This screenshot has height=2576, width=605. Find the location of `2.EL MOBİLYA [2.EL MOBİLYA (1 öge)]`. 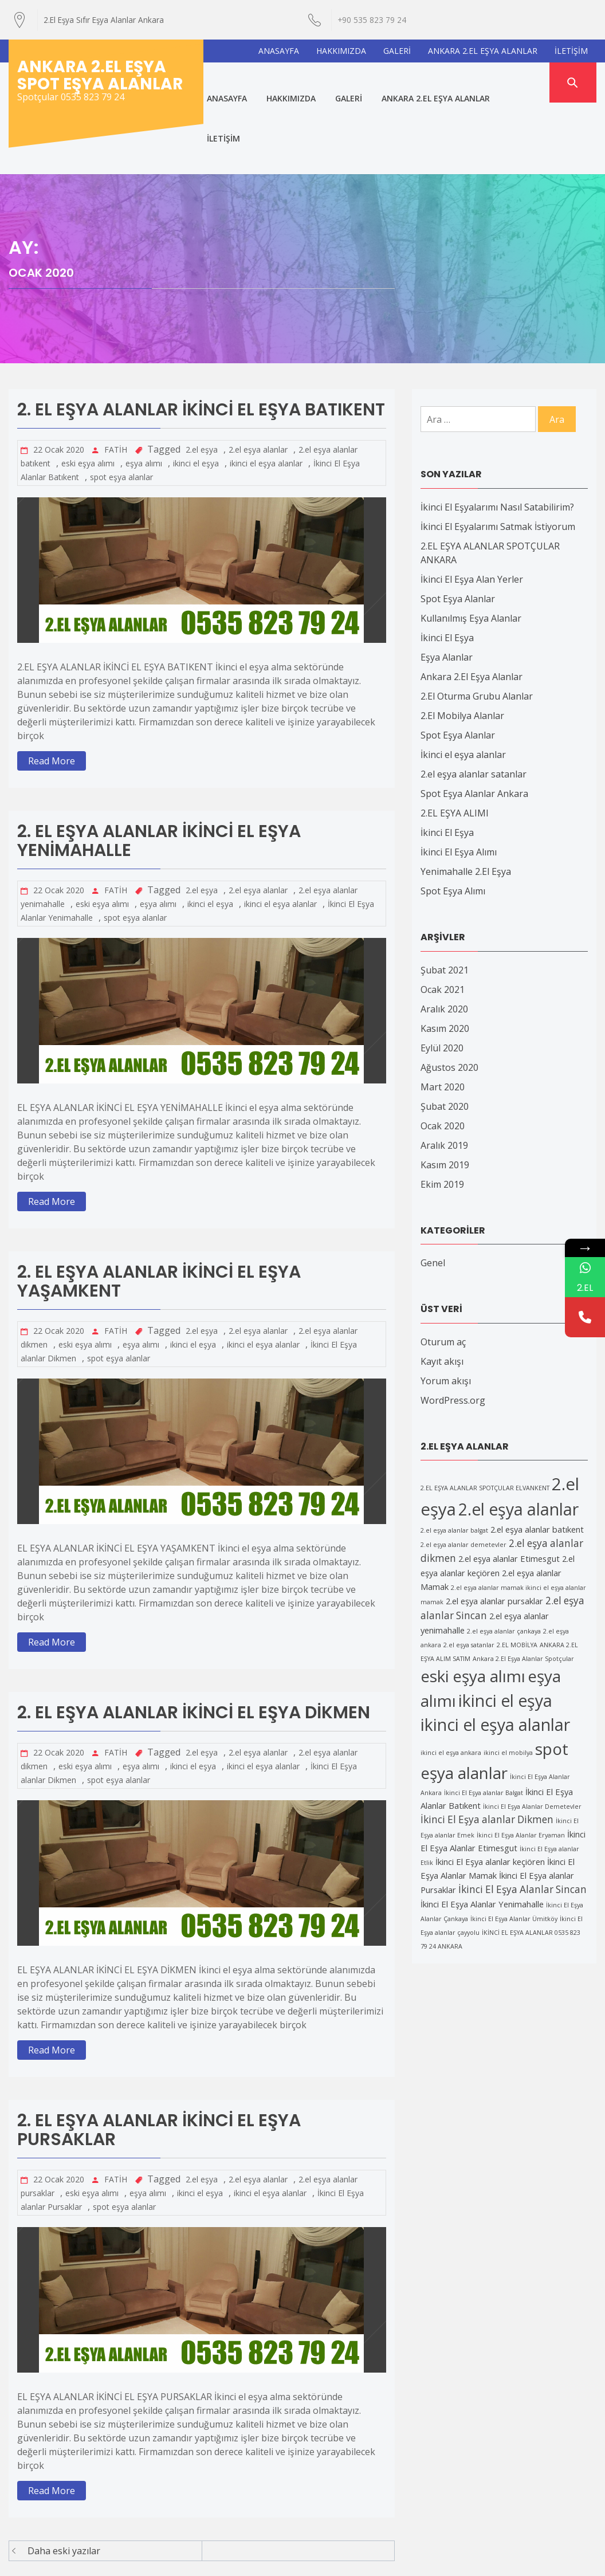

2.EL MOBİLYA [2.EL MOBİLYA (1 öge)] is located at coordinates (517, 1573).